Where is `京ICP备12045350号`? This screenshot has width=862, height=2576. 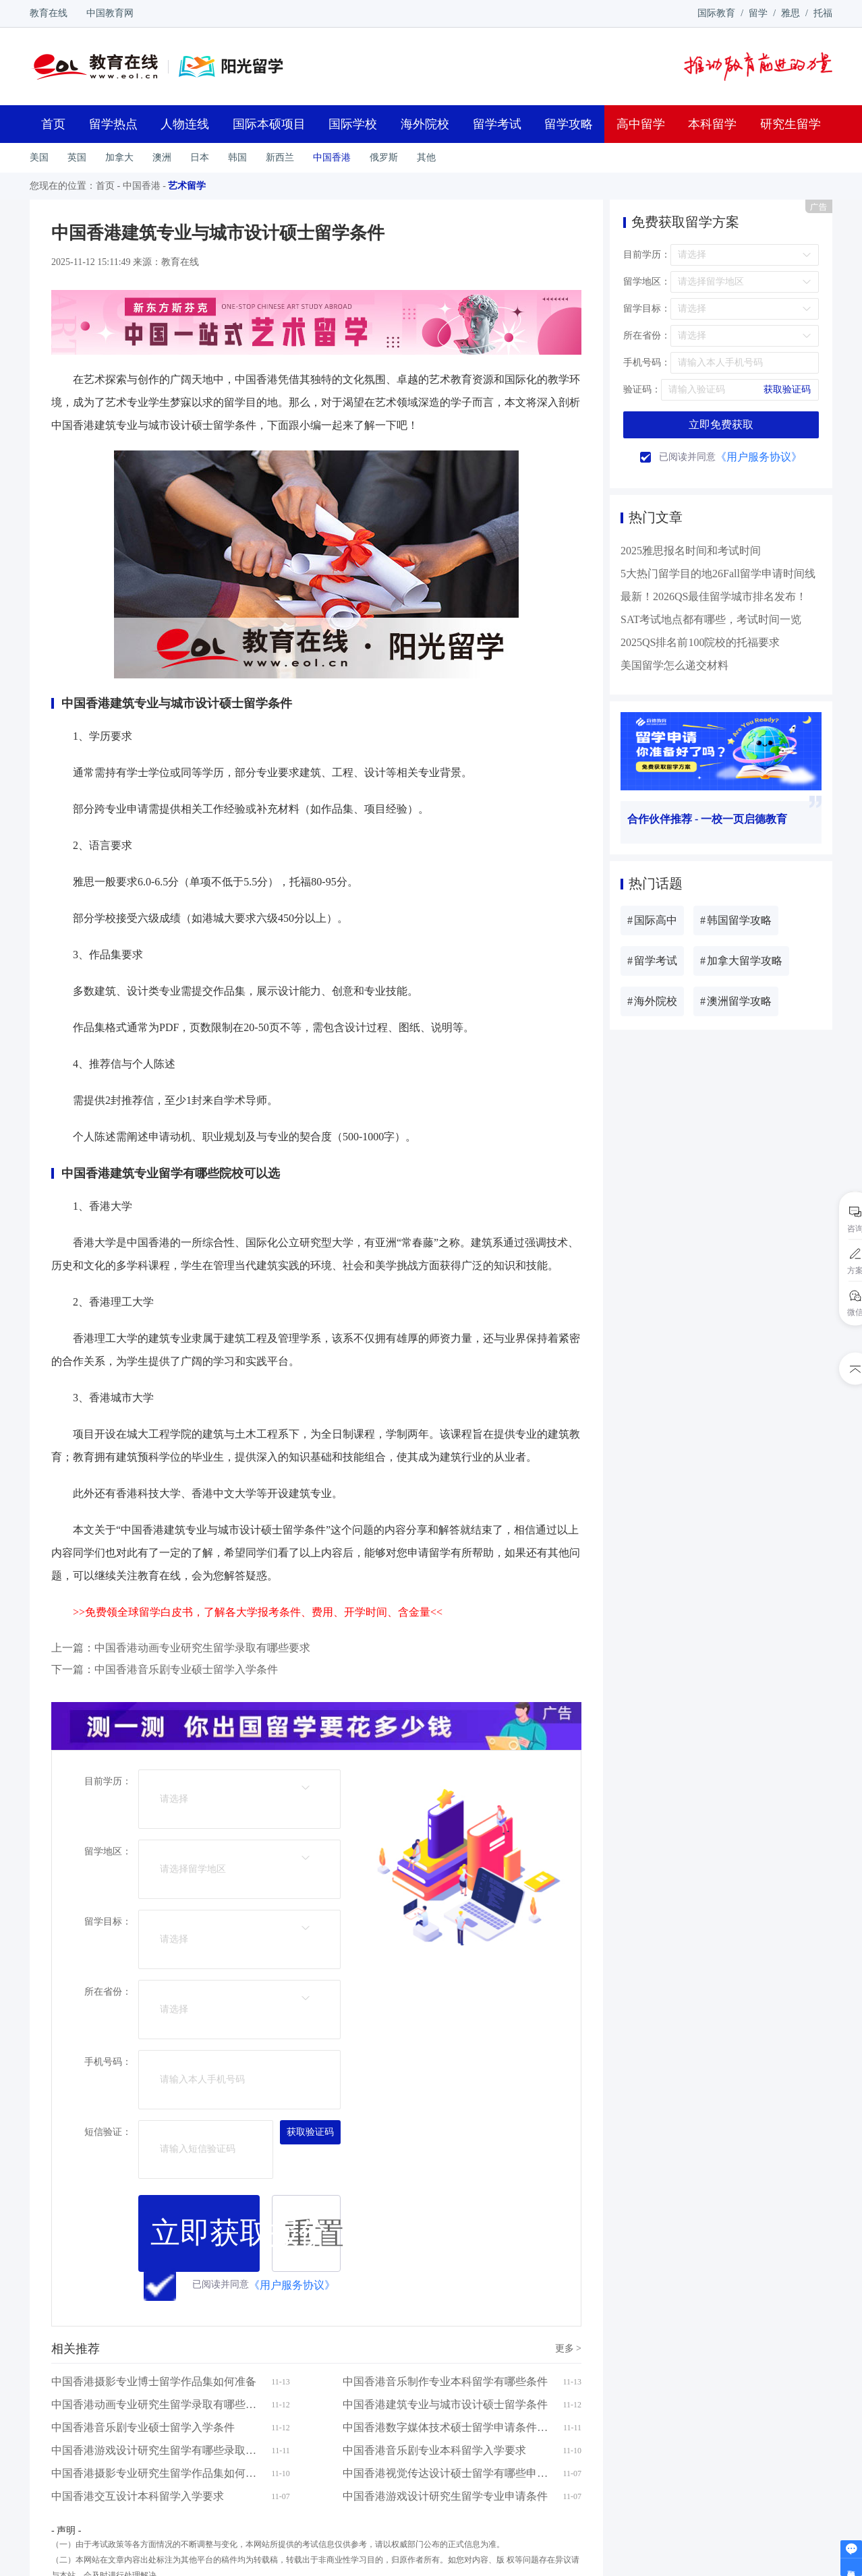 京ICP备12045350号 is located at coordinates (451, 2519).